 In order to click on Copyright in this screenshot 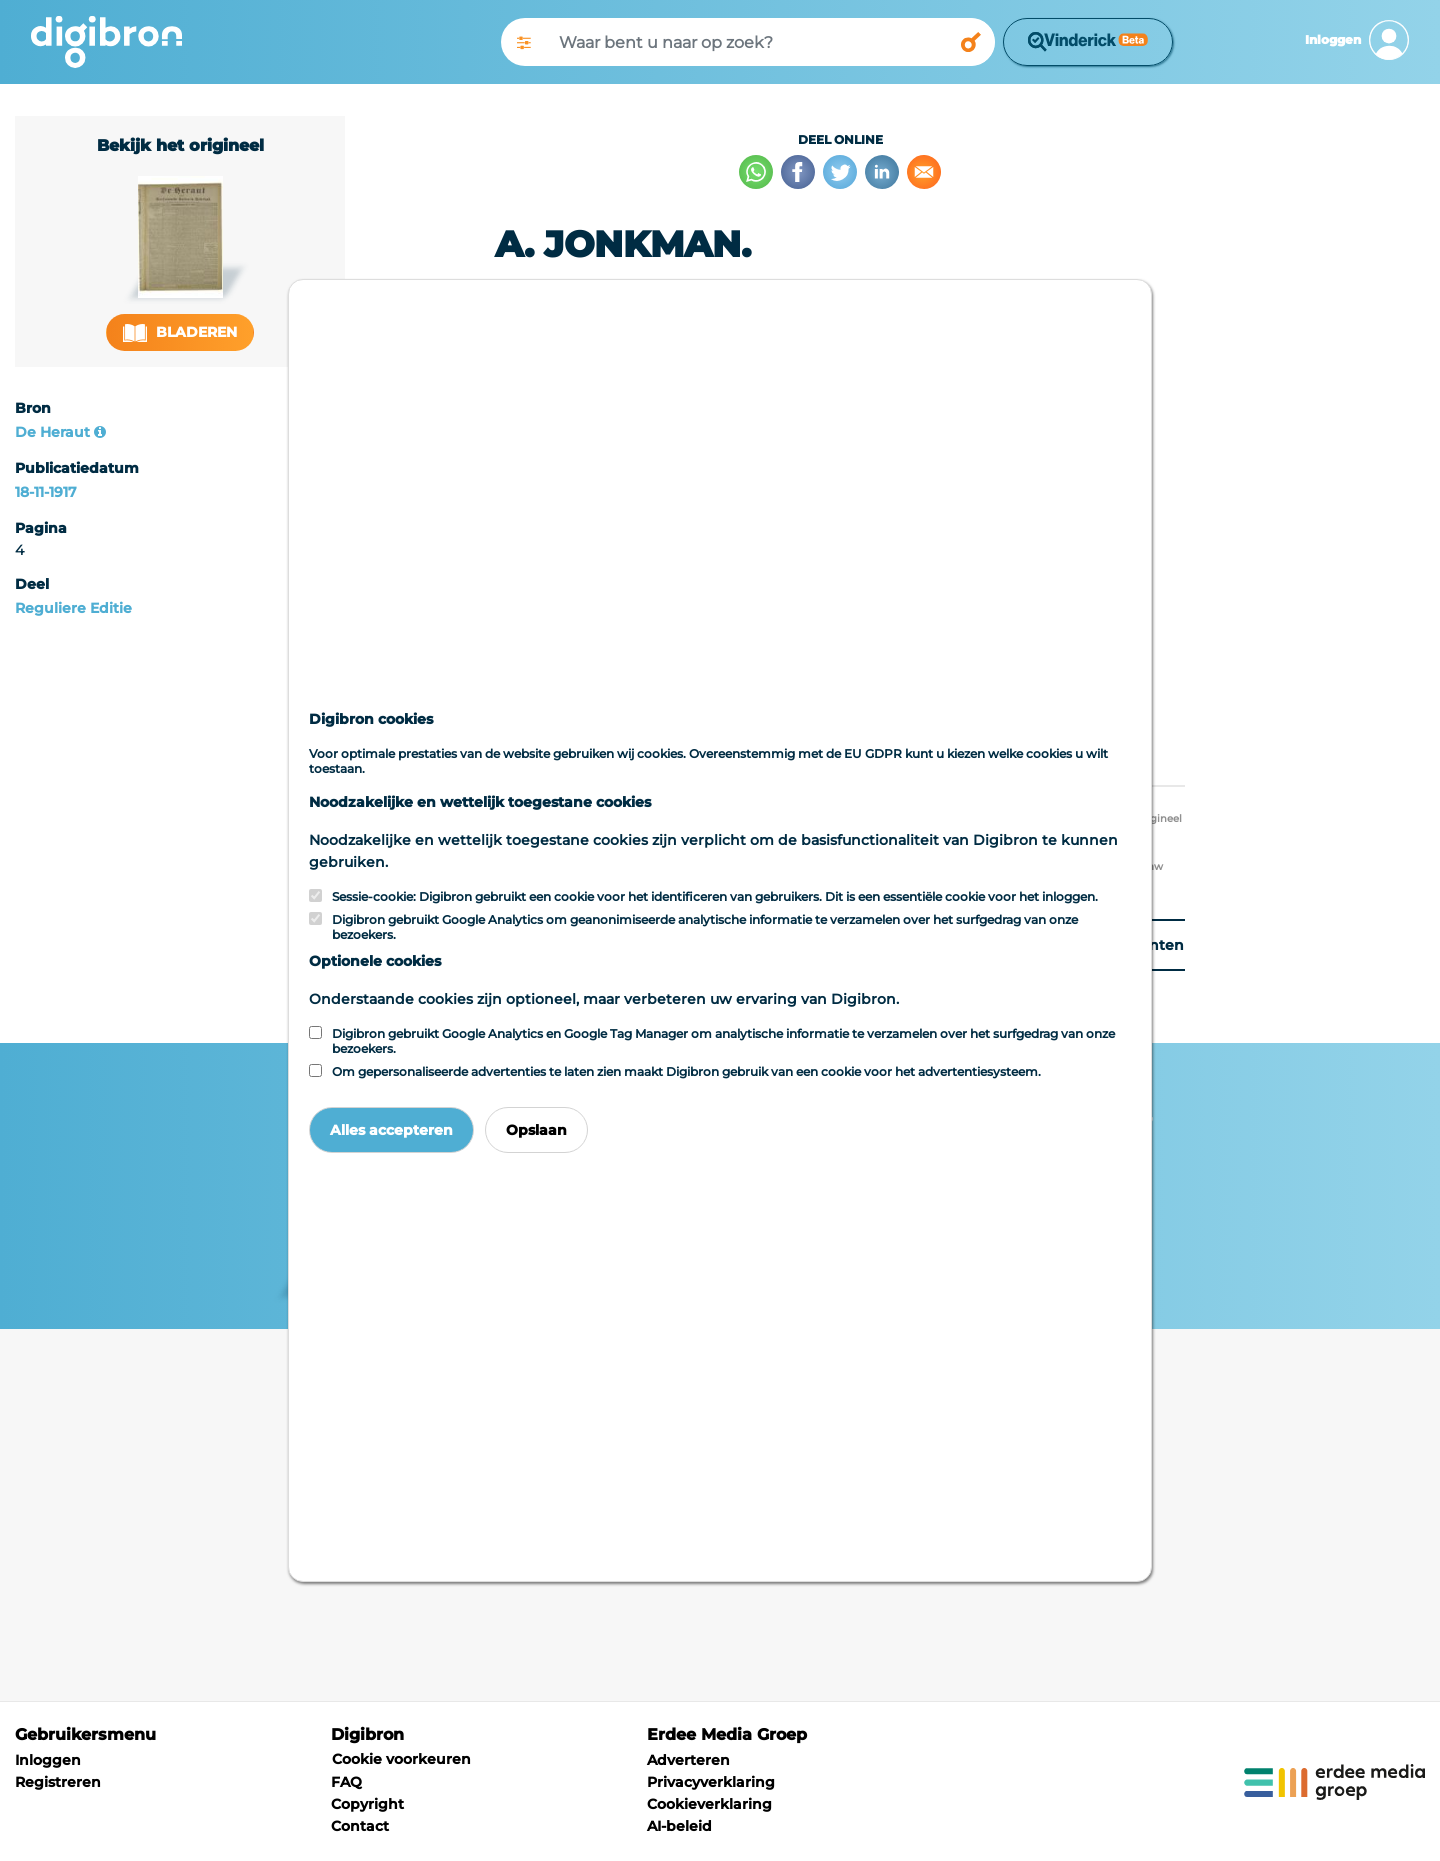, I will do `click(367, 1804)`.